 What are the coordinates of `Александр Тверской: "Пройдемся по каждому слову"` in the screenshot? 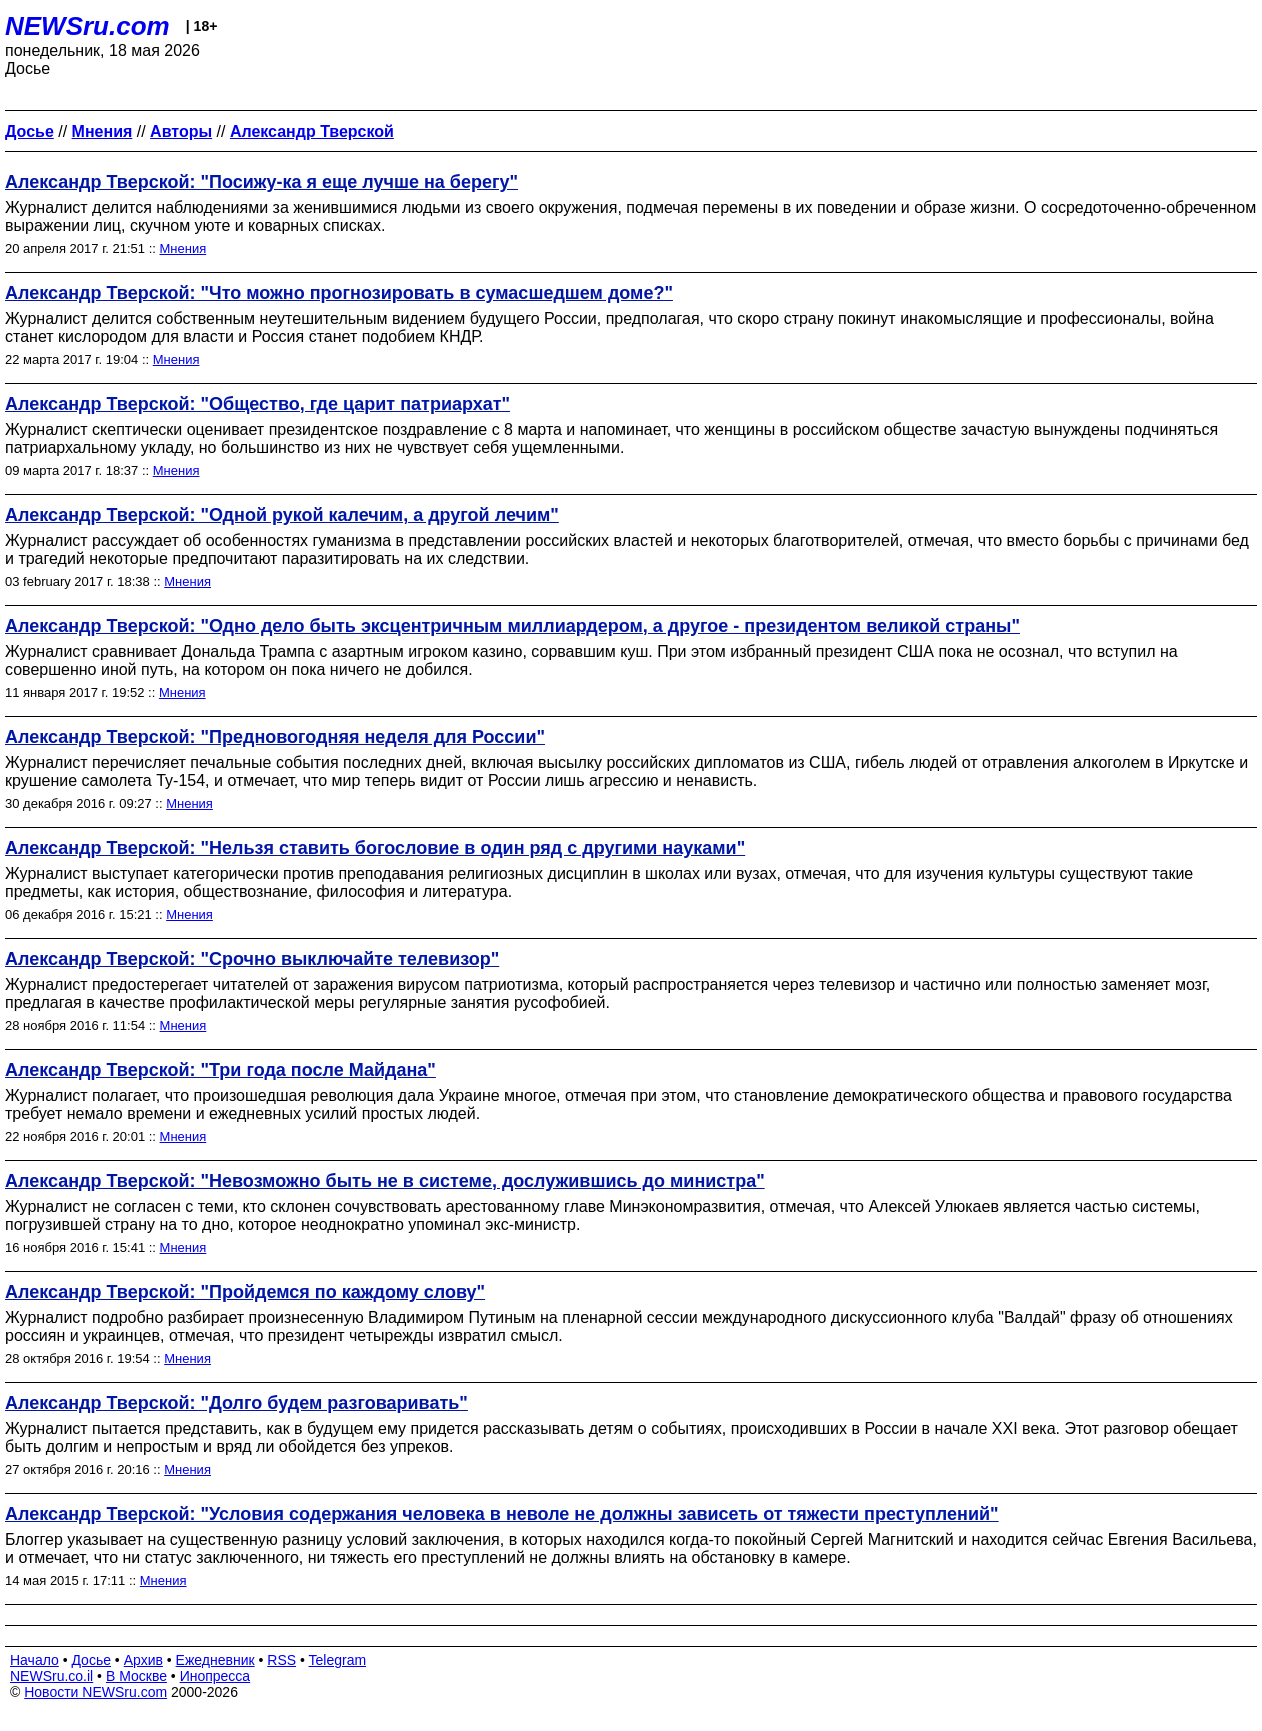 It's located at (245, 1292).